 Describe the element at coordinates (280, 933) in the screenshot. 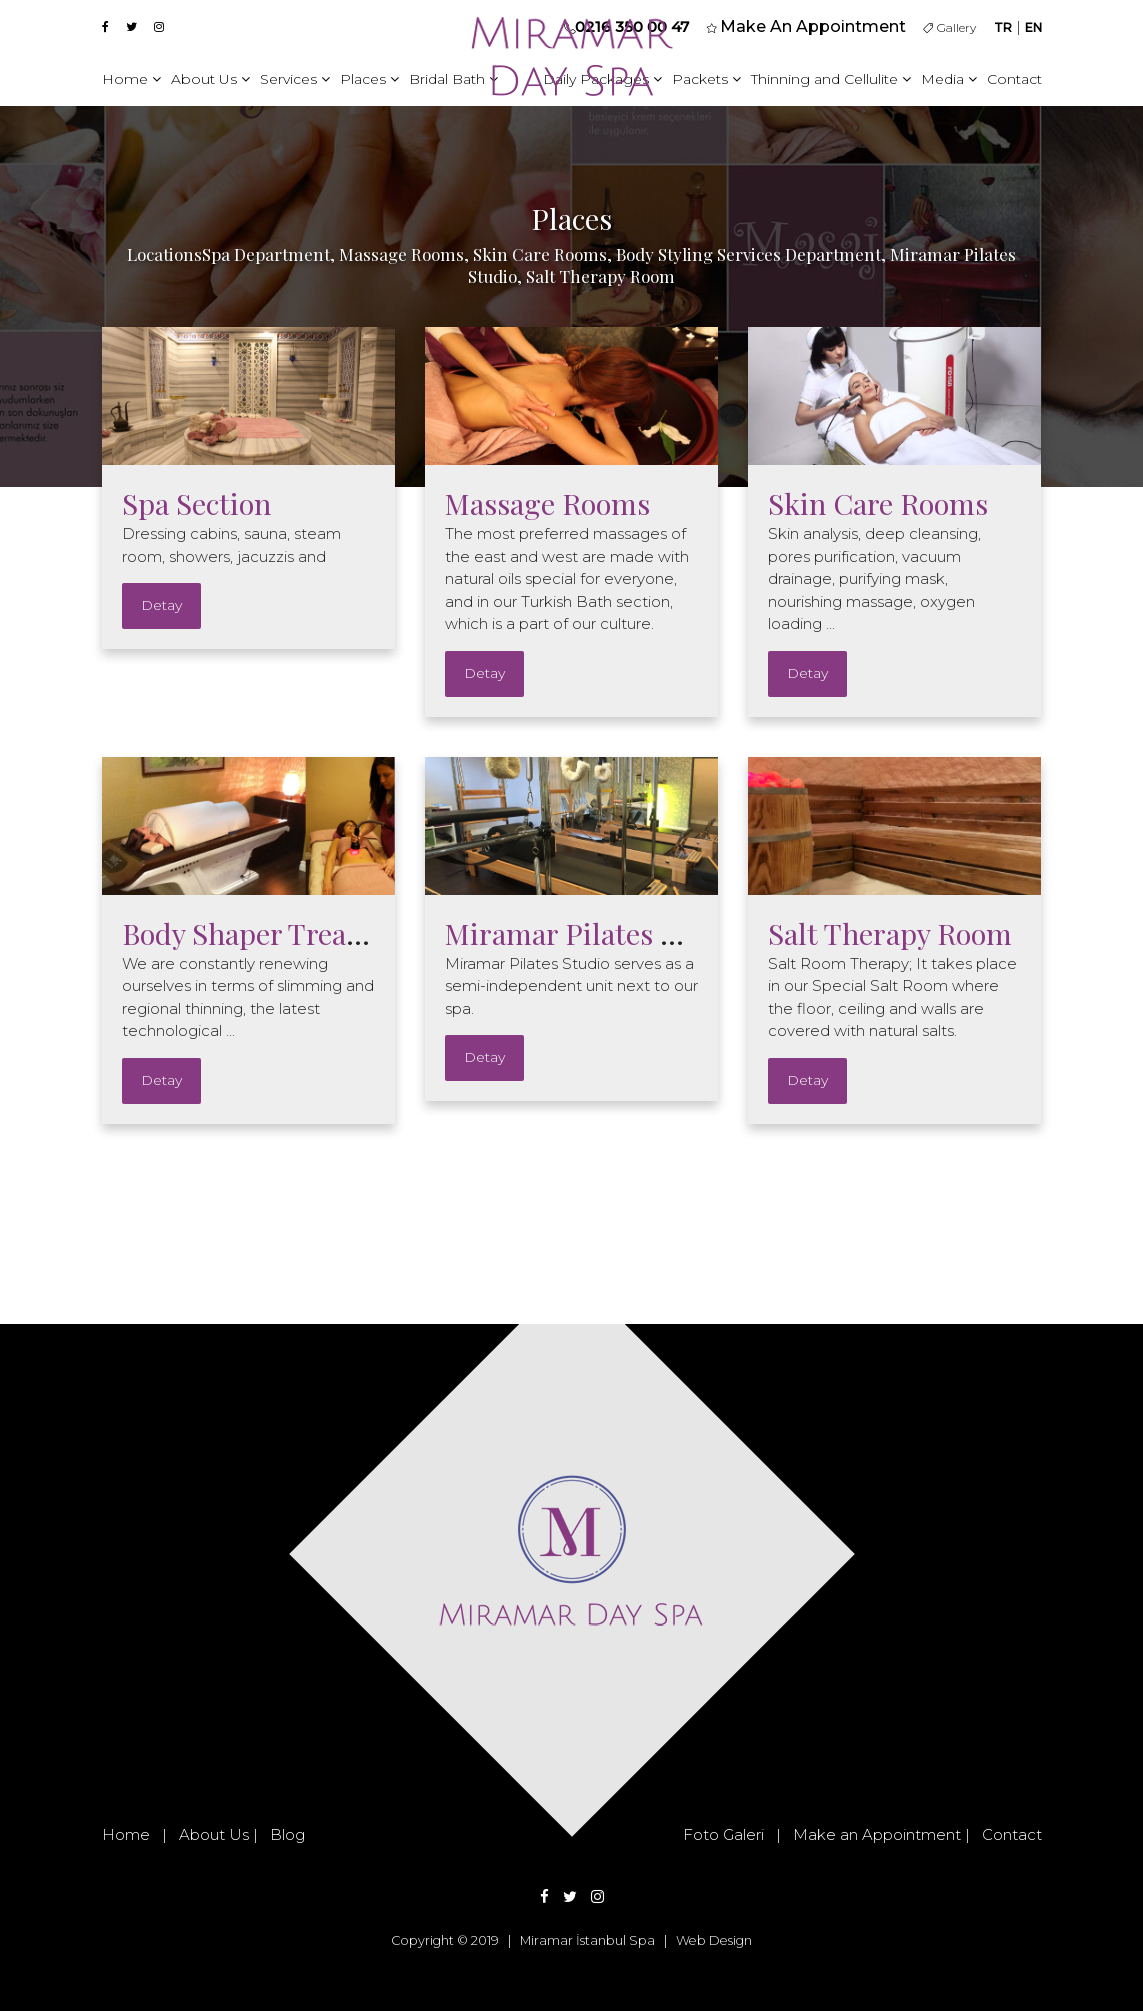

I see `Body Shaper Treatments` at that location.